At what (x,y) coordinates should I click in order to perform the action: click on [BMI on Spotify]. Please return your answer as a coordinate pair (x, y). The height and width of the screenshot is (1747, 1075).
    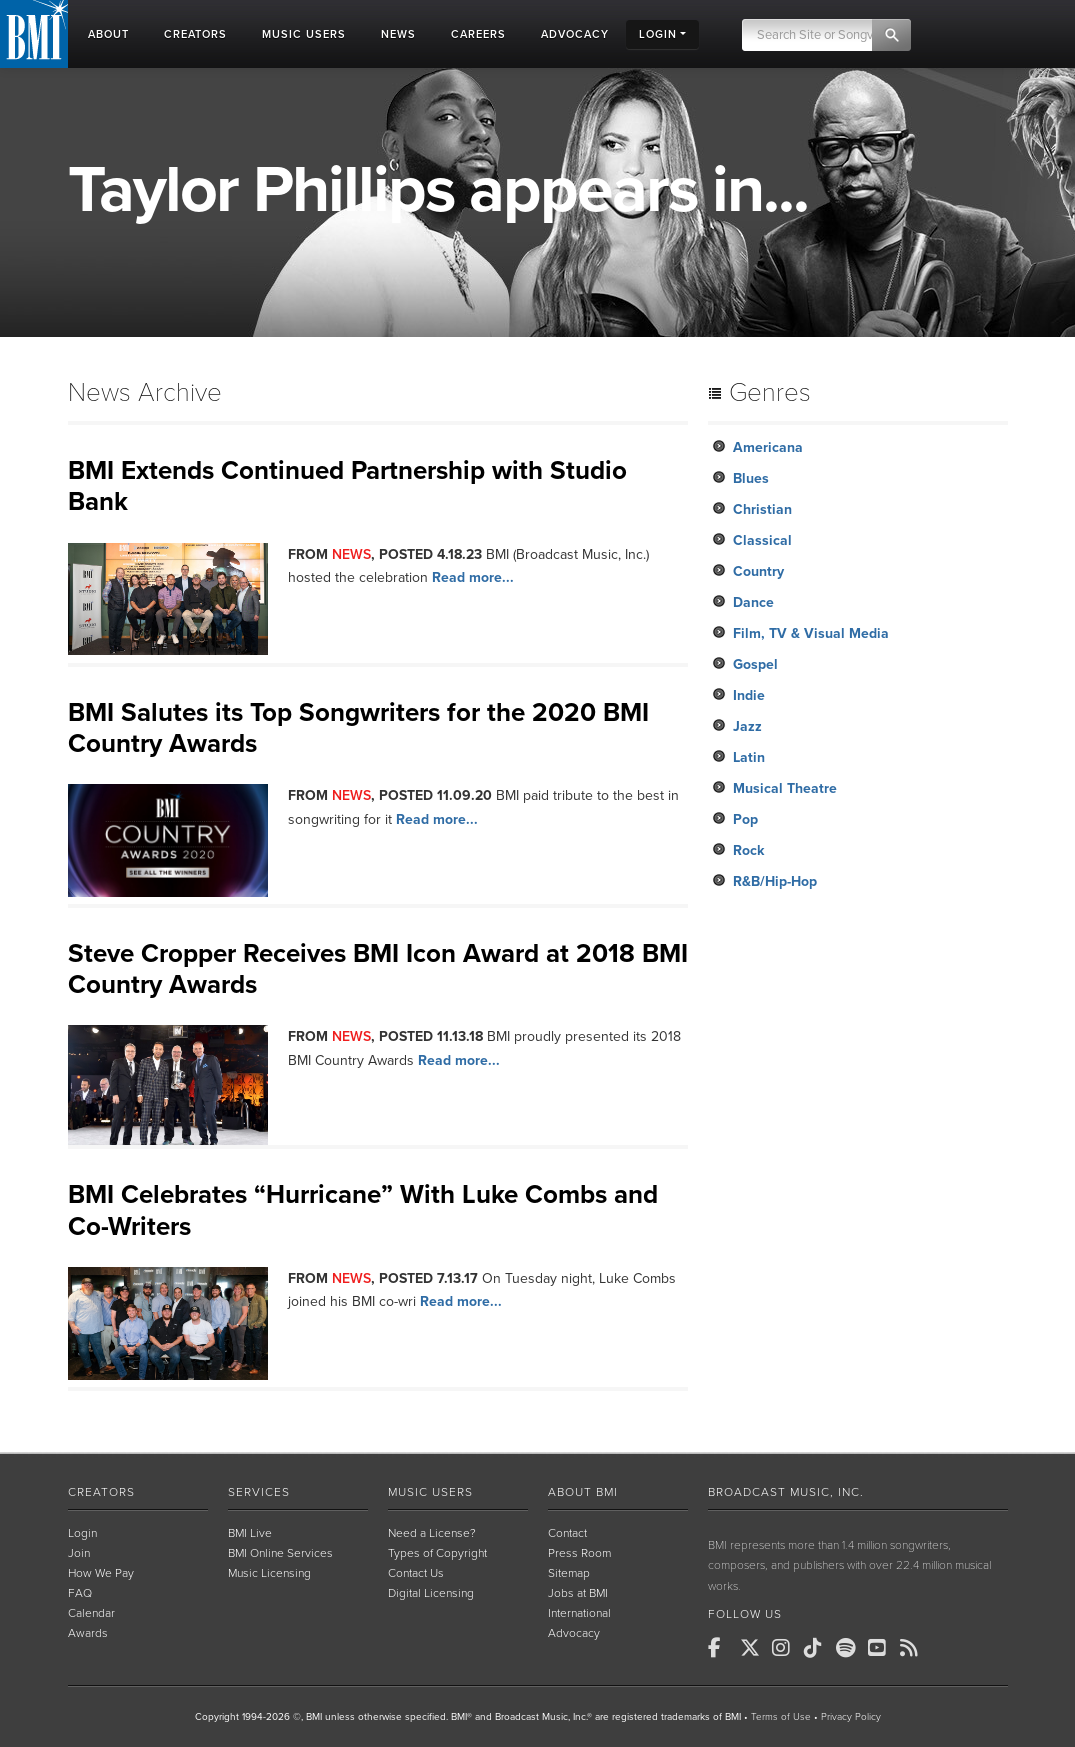
    Looking at the image, I should click on (850, 1648).